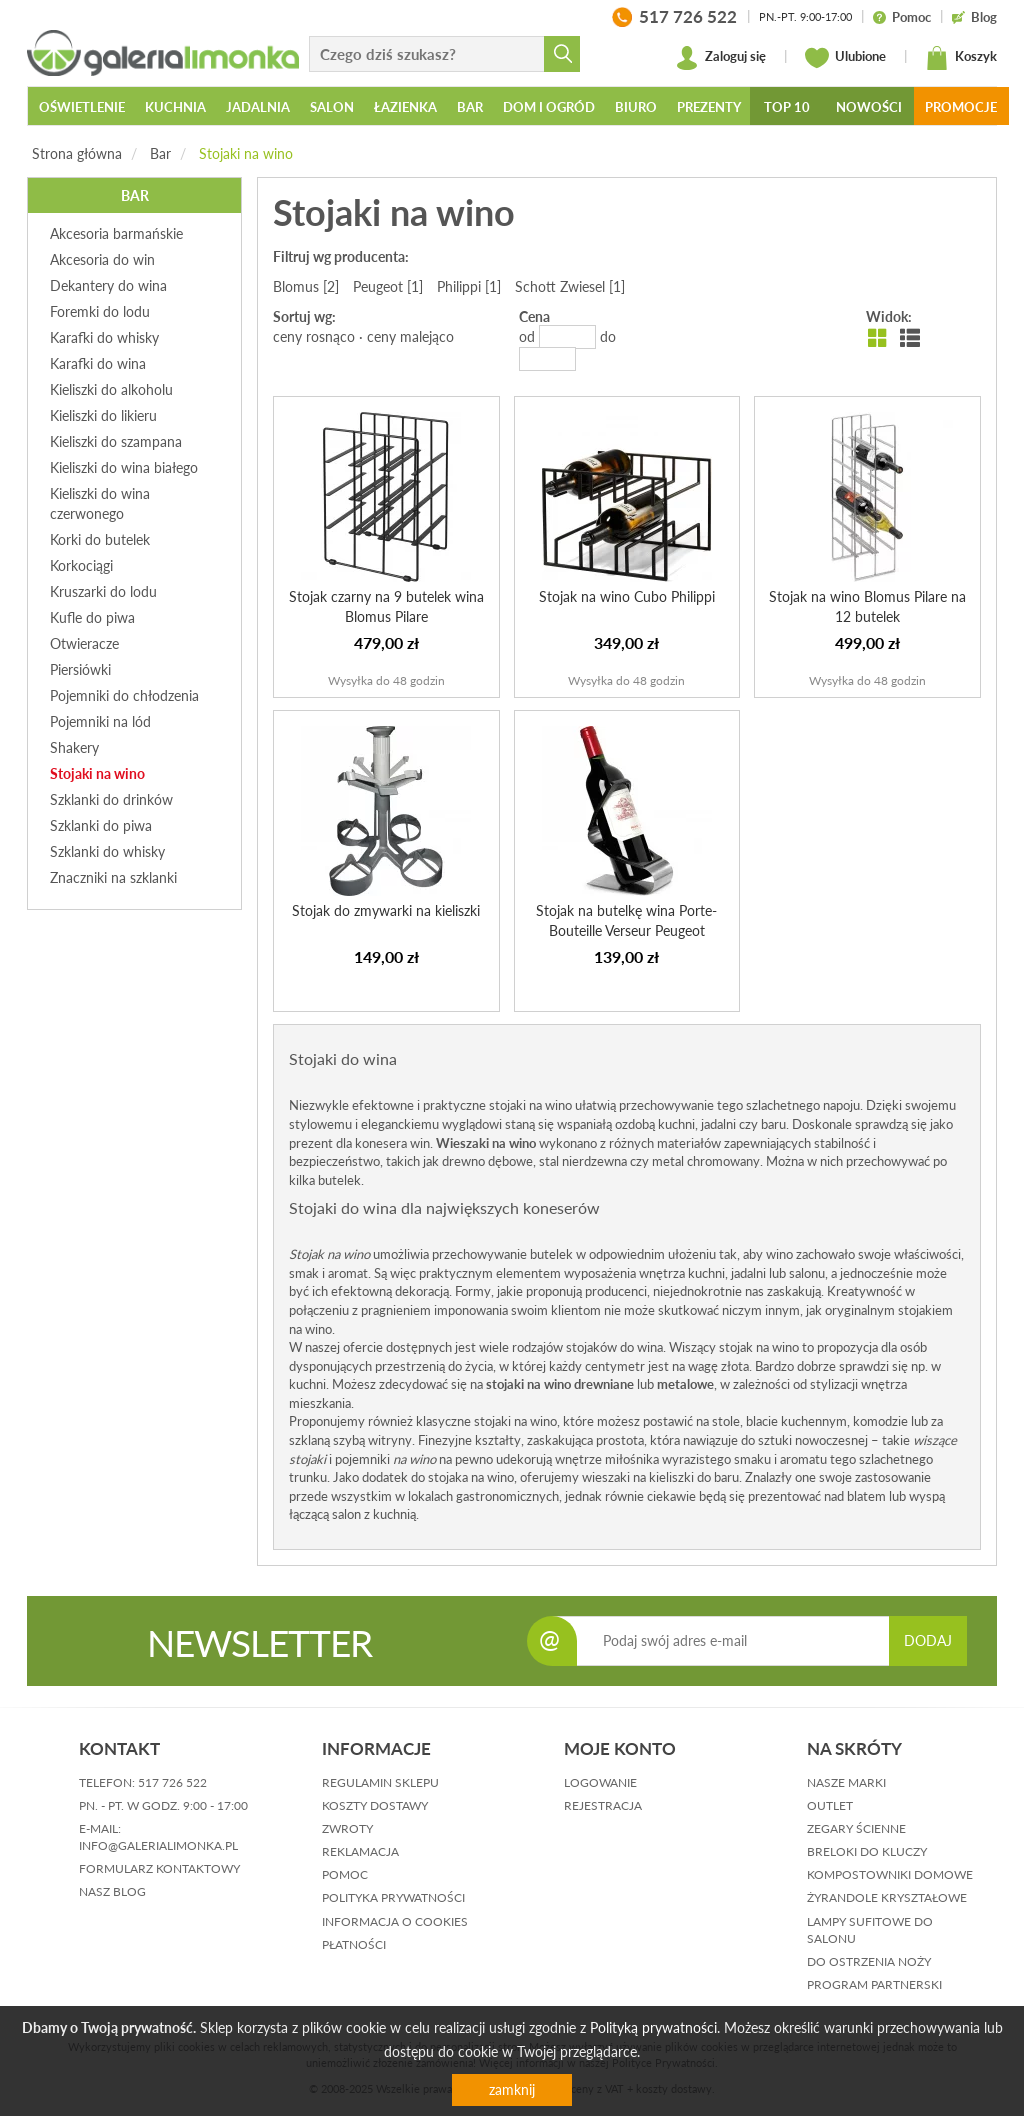 The image size is (1024, 2116). What do you see at coordinates (869, 107) in the screenshot?
I see `Nowości` at bounding box center [869, 107].